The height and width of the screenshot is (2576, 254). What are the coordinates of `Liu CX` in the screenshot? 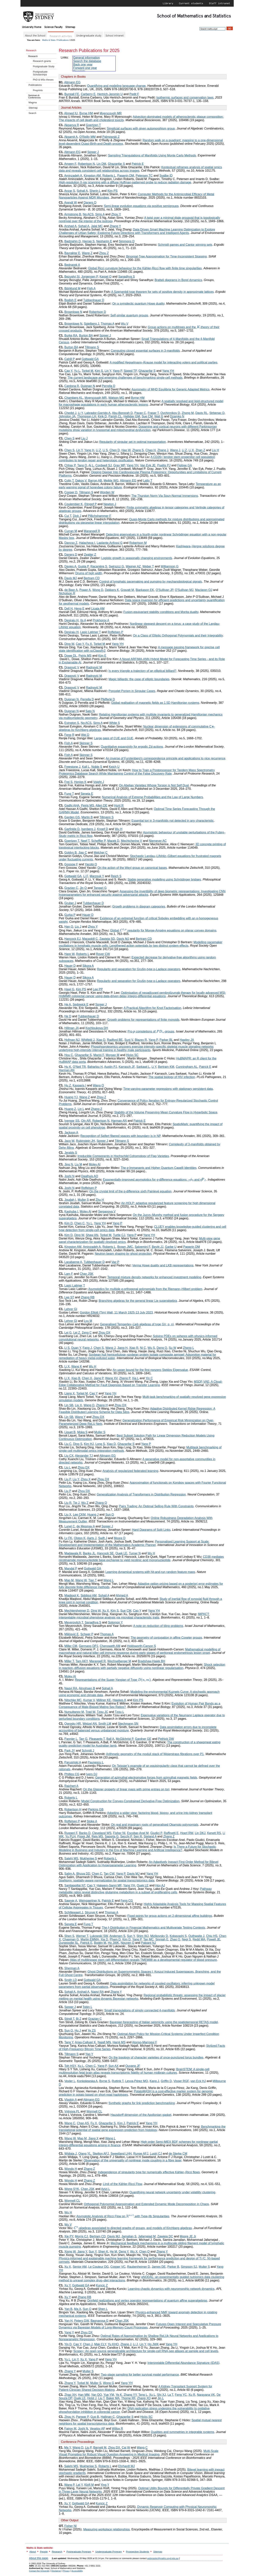 It's located at (69, 1455).